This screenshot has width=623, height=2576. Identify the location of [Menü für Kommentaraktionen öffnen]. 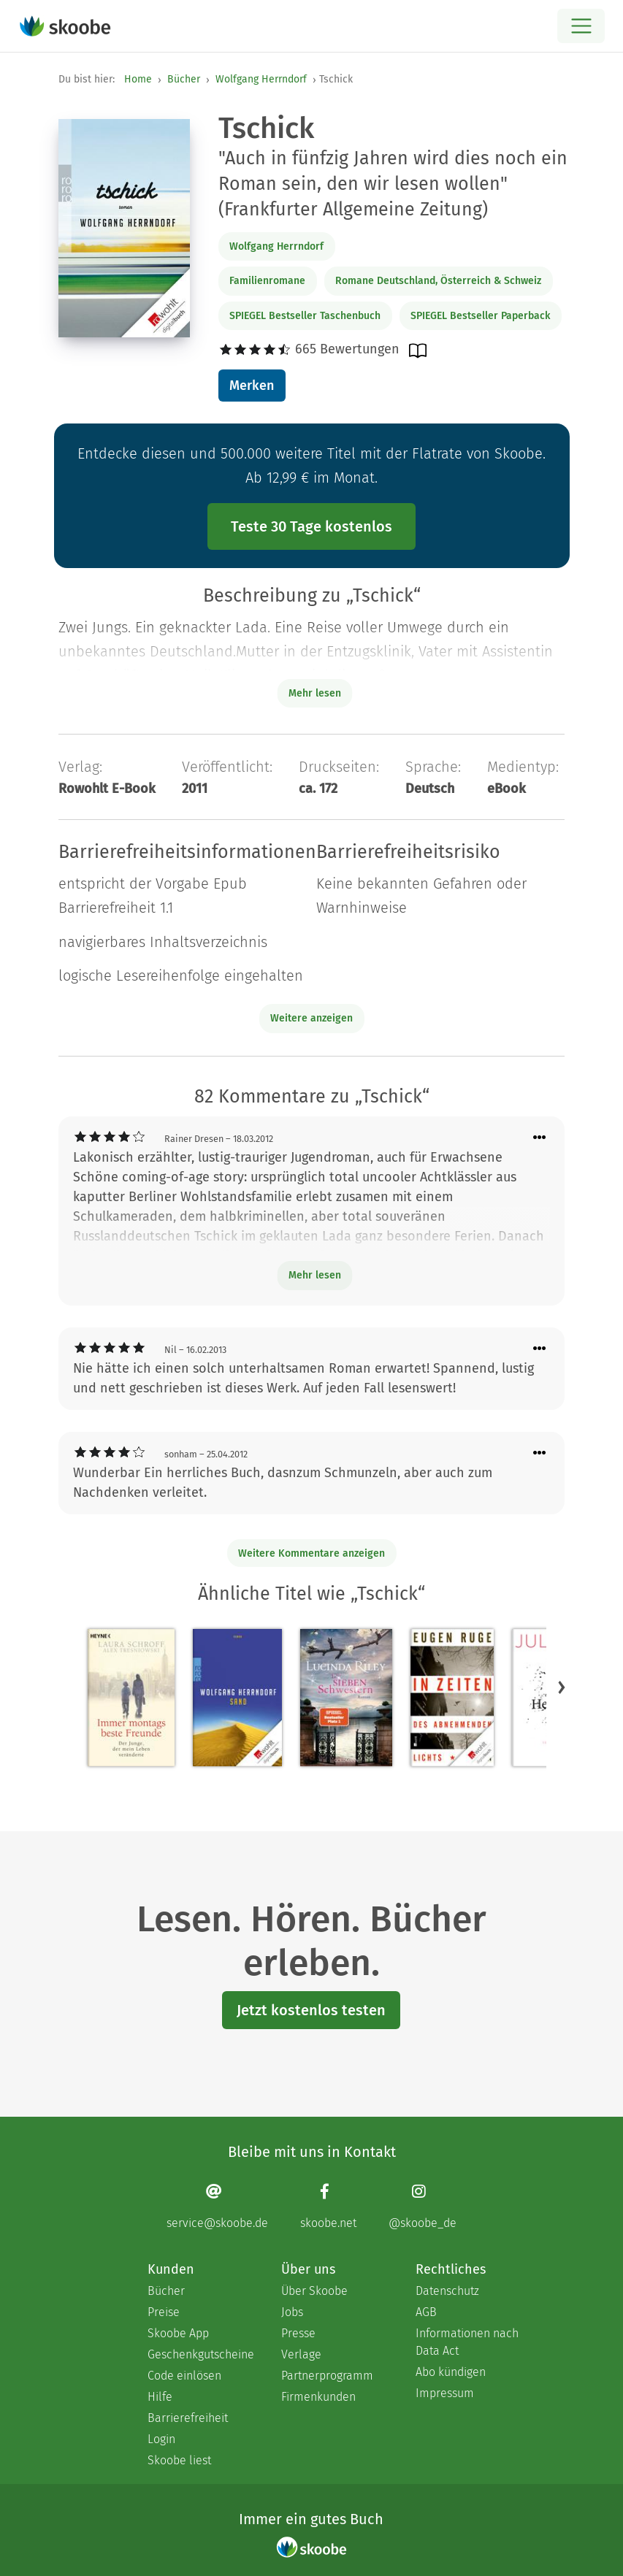
(539, 1138).